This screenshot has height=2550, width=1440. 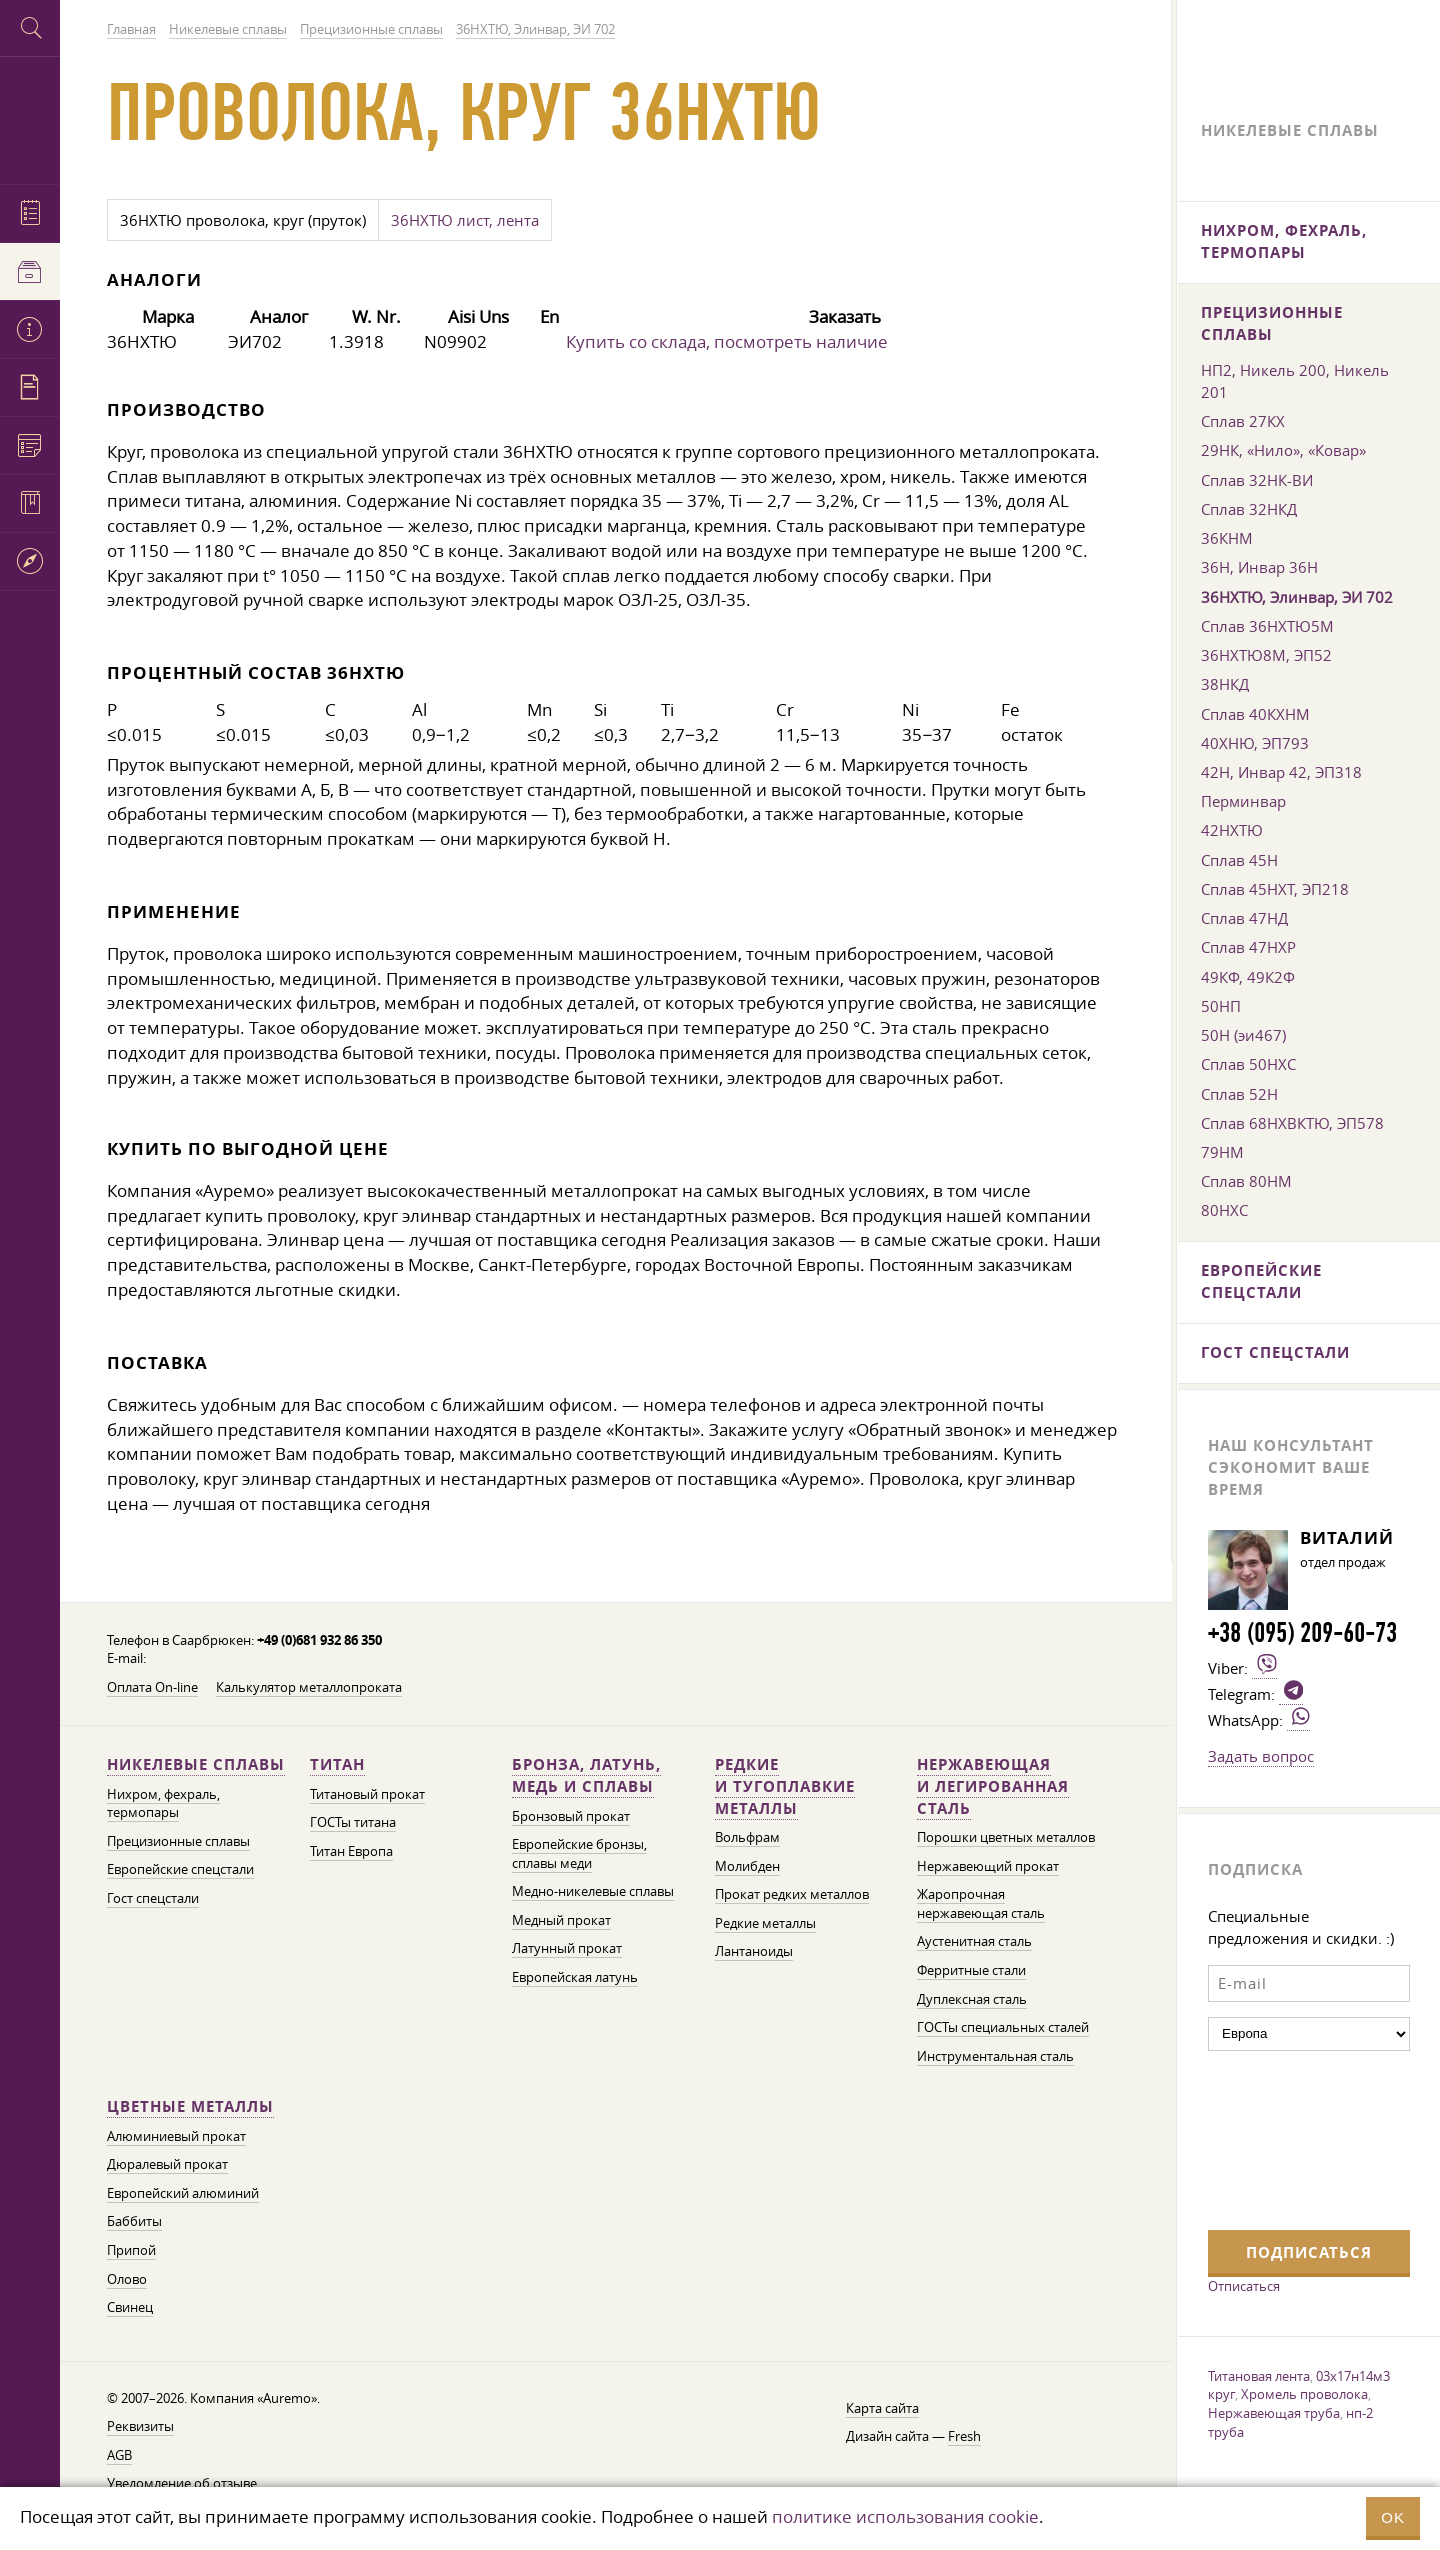 I want to click on Гост спецстали, so click(x=153, y=1898).